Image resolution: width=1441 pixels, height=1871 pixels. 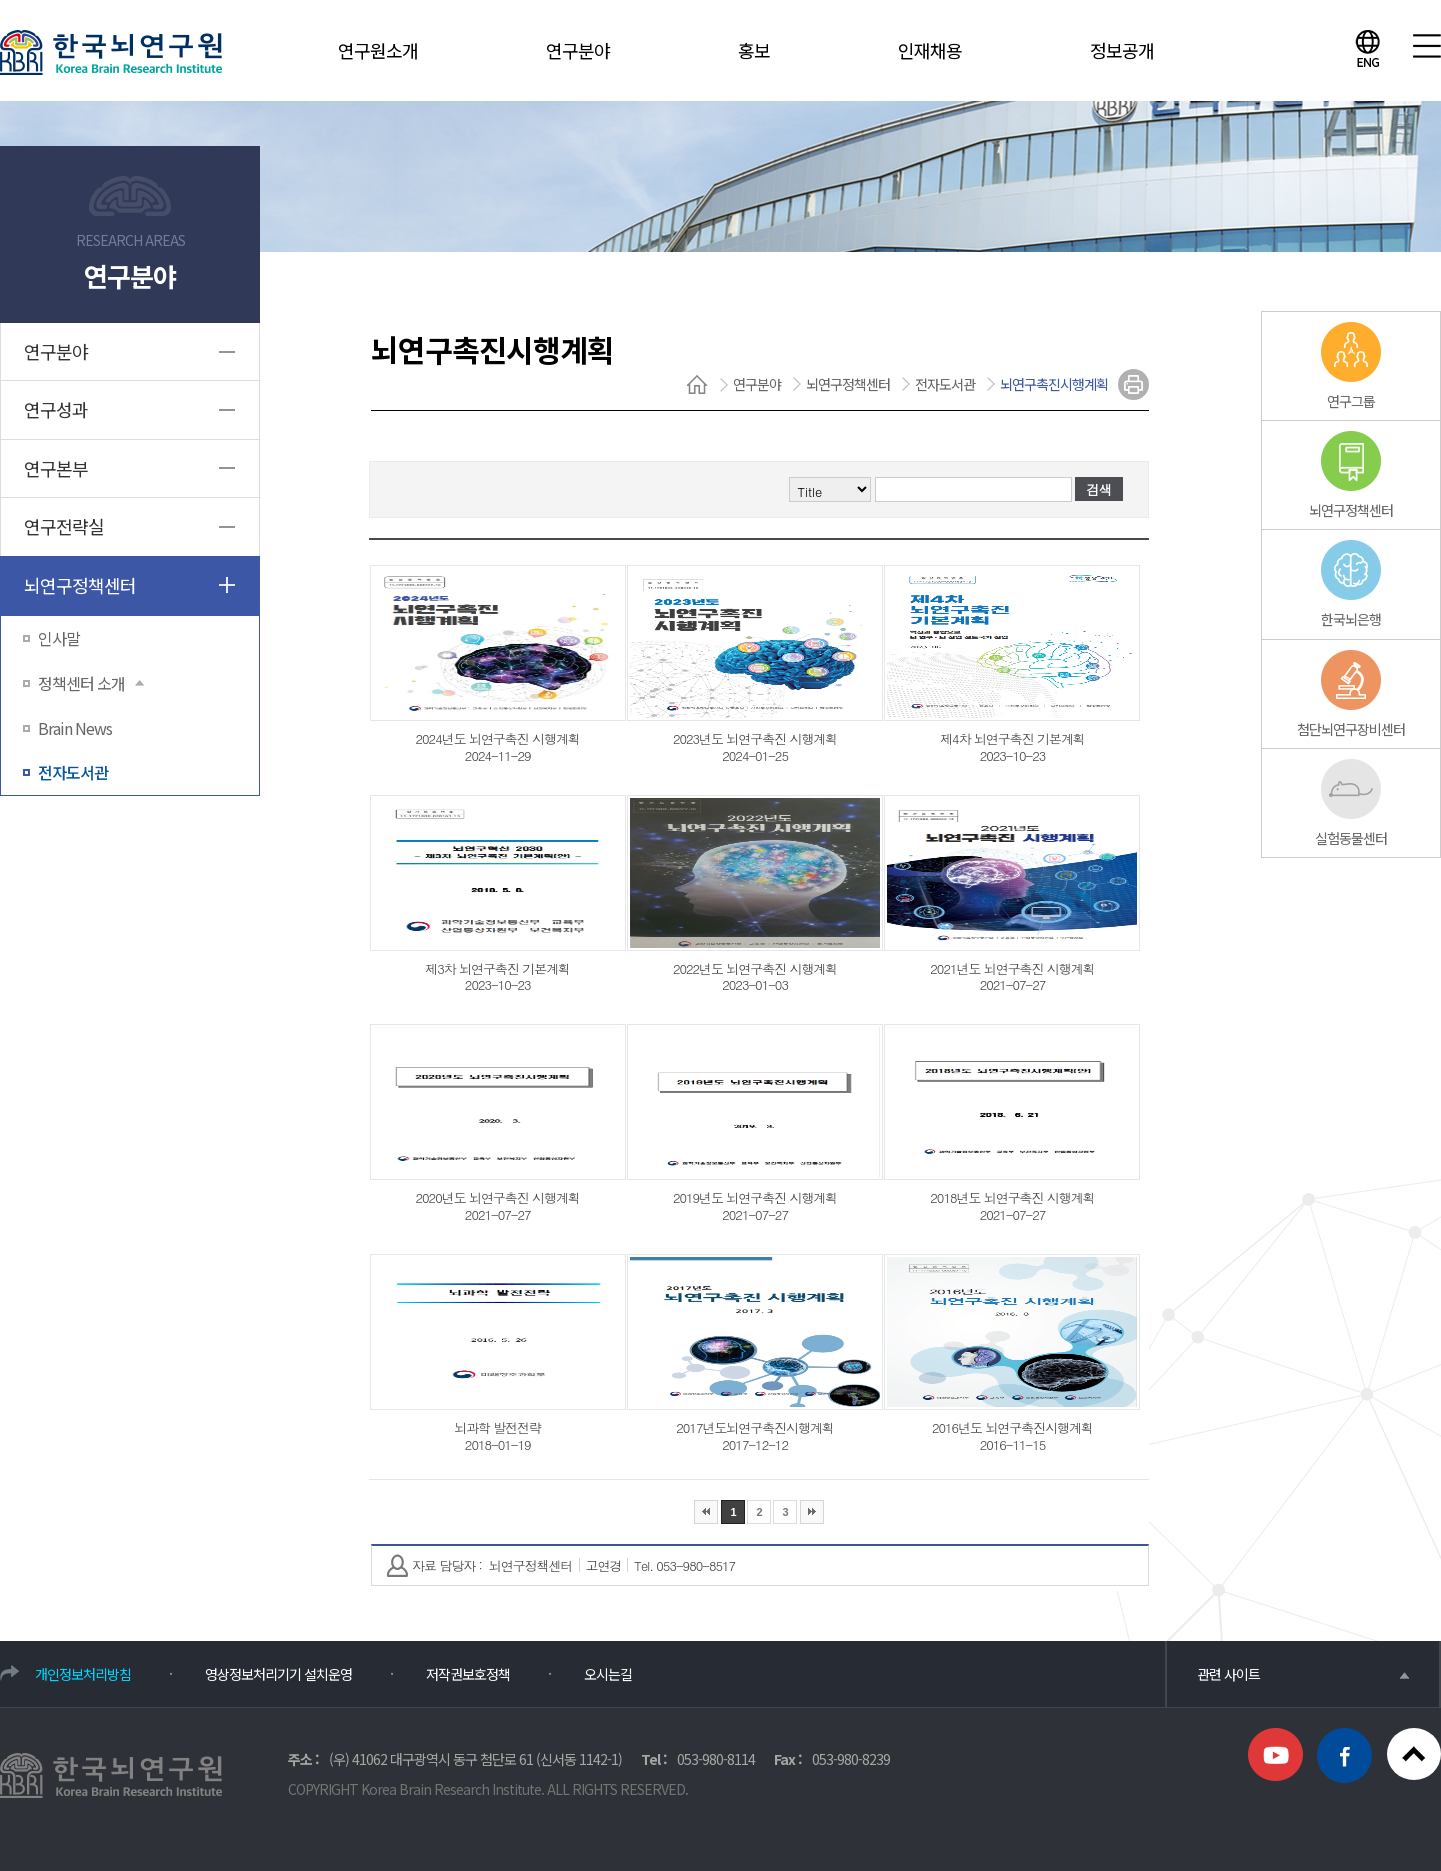 I want to click on 2020년도 뇌연구촉진 시행계획, so click(x=498, y=1197).